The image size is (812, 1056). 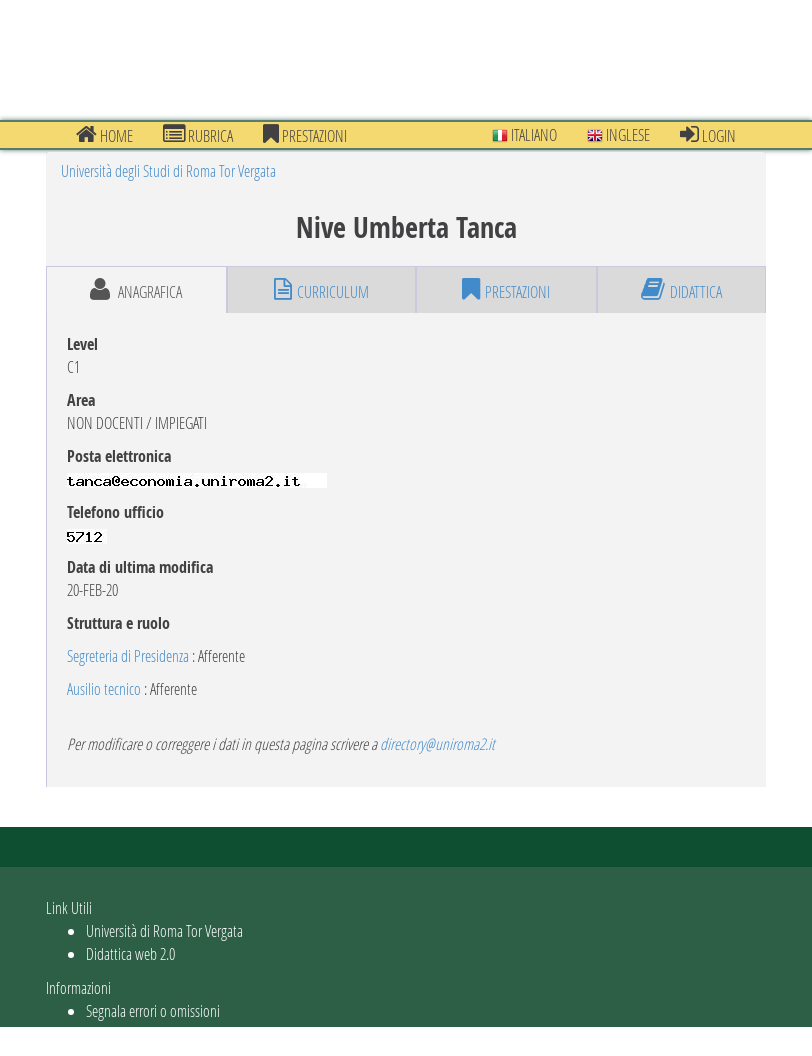 I want to click on Segreteria di Presidenza, so click(x=128, y=655).